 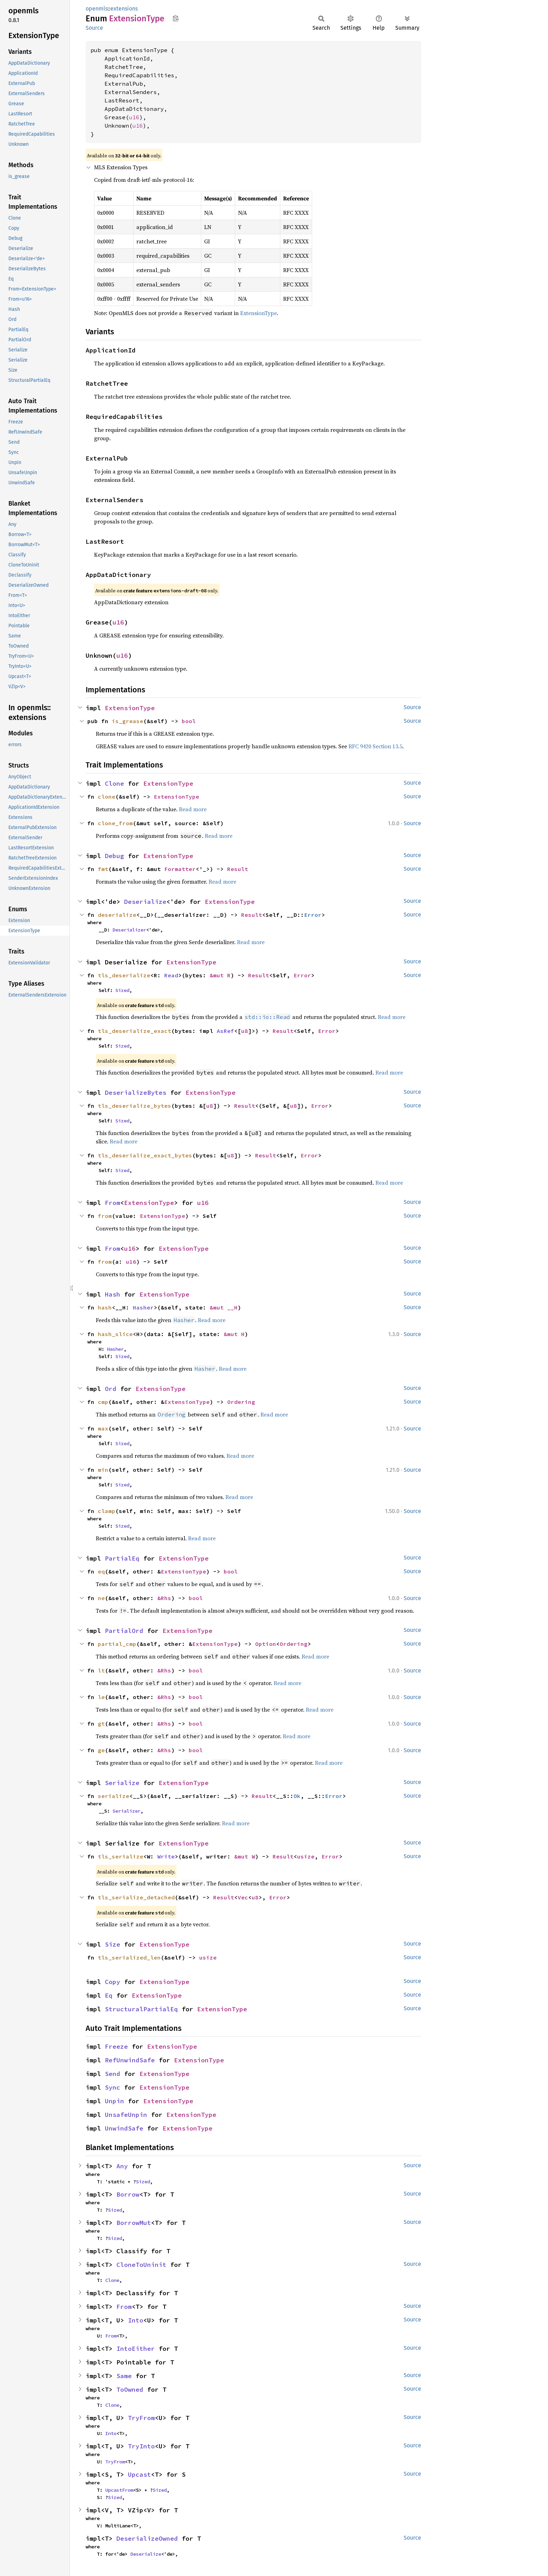 What do you see at coordinates (122, 2166) in the screenshot?
I see `Any` at bounding box center [122, 2166].